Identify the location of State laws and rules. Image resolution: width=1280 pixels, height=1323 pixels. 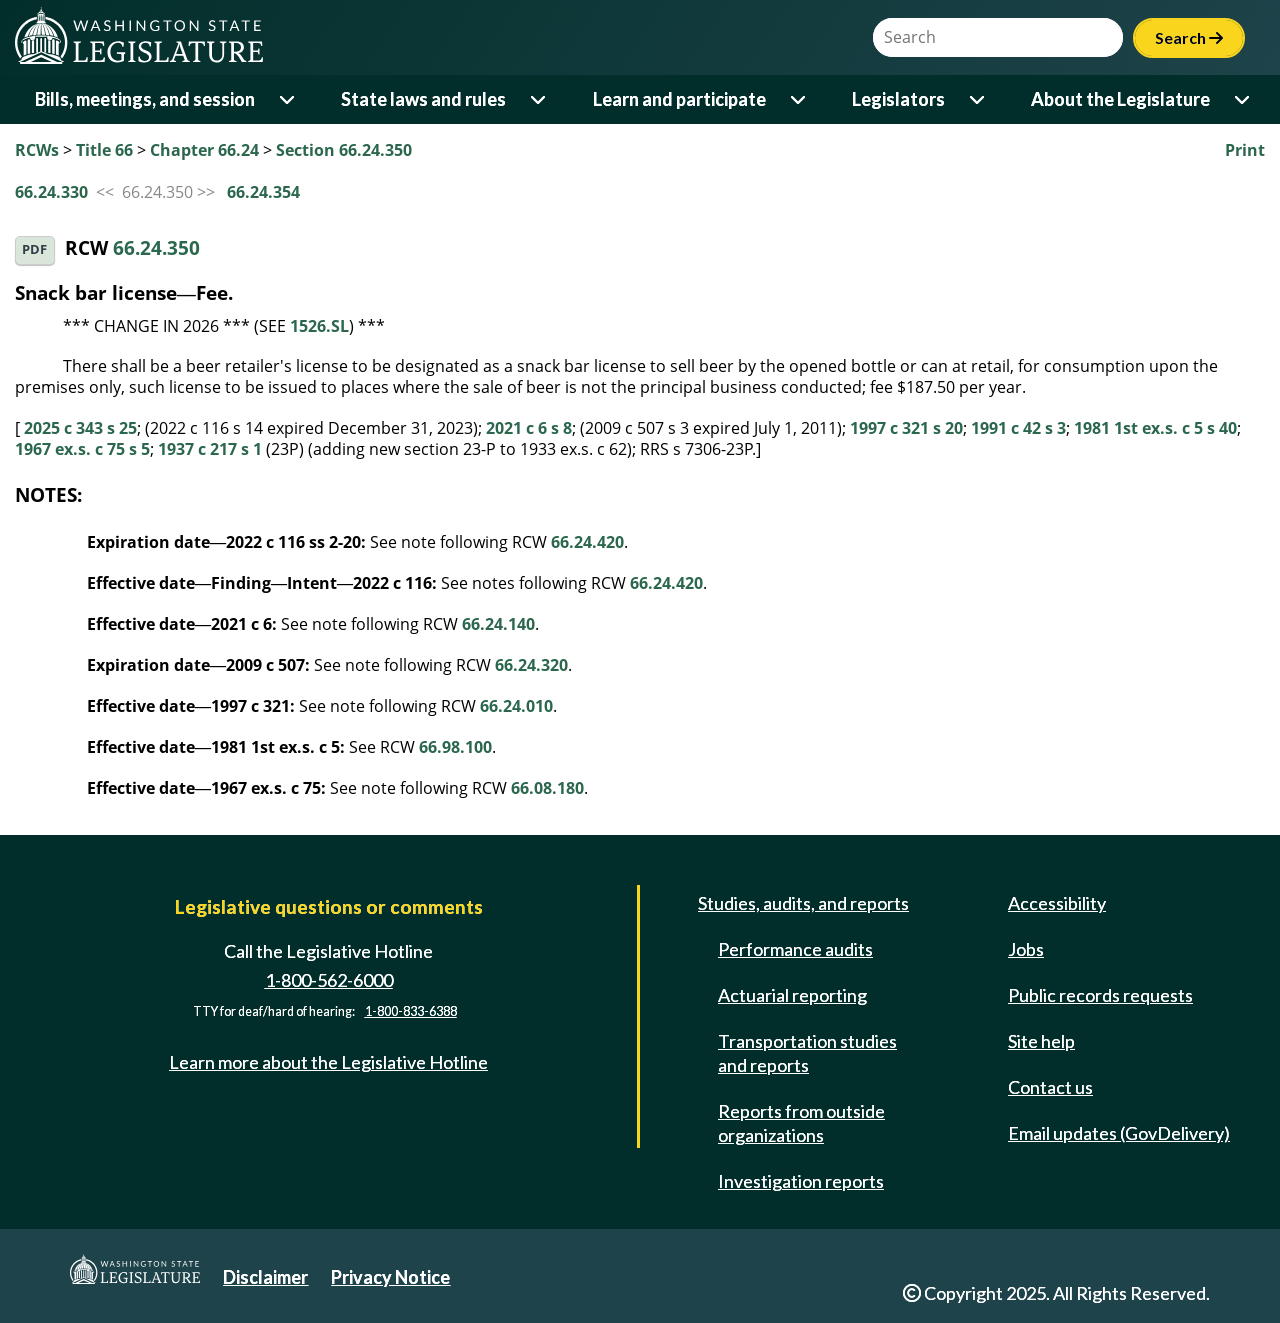
(423, 99).